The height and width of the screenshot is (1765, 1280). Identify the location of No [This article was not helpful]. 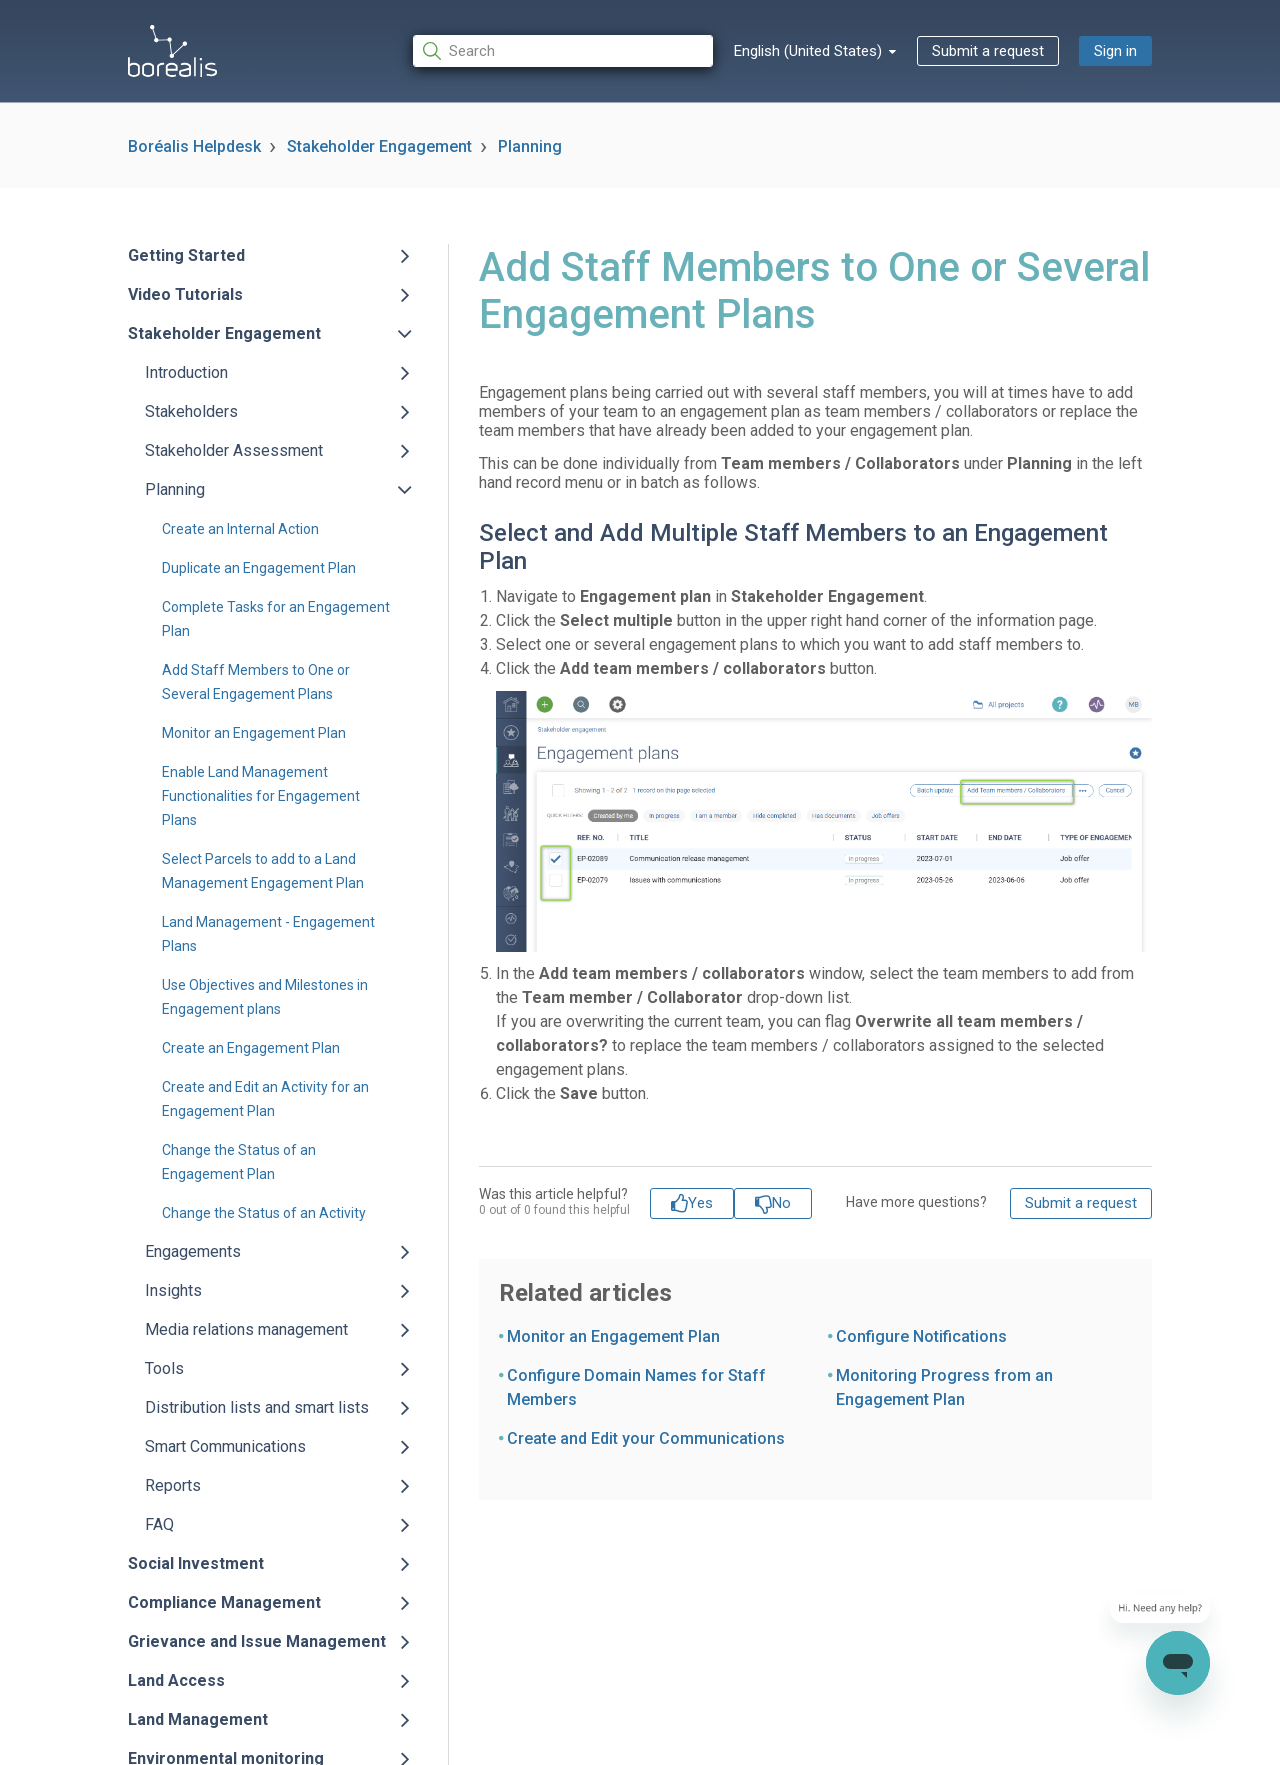
(781, 1203).